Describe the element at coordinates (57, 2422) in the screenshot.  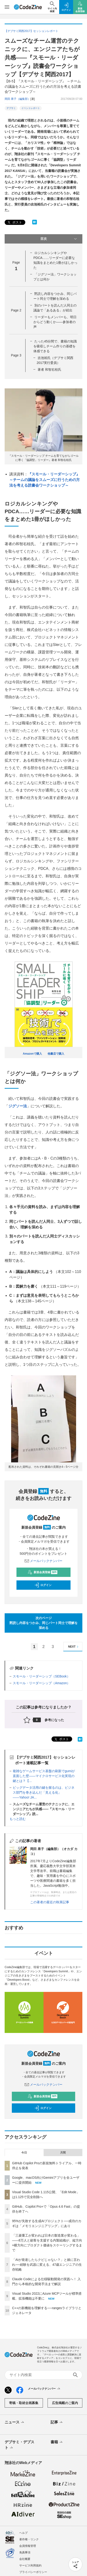
I see `記事` at that location.